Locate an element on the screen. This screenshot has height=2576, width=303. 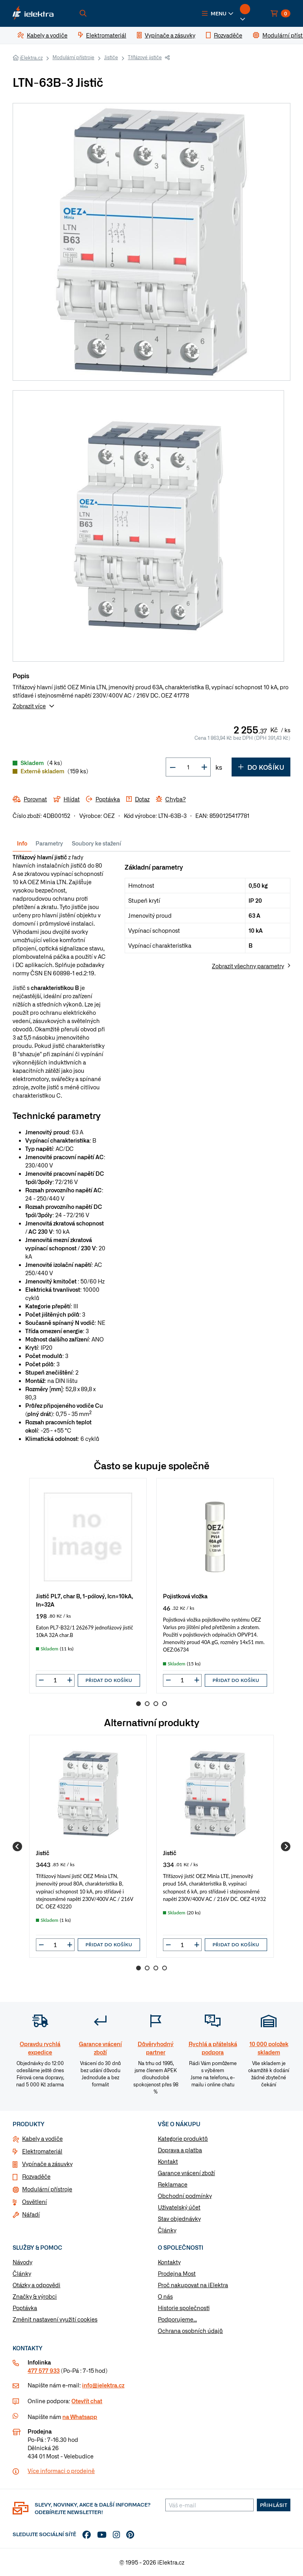
Podporujeme... is located at coordinates (177, 2319).